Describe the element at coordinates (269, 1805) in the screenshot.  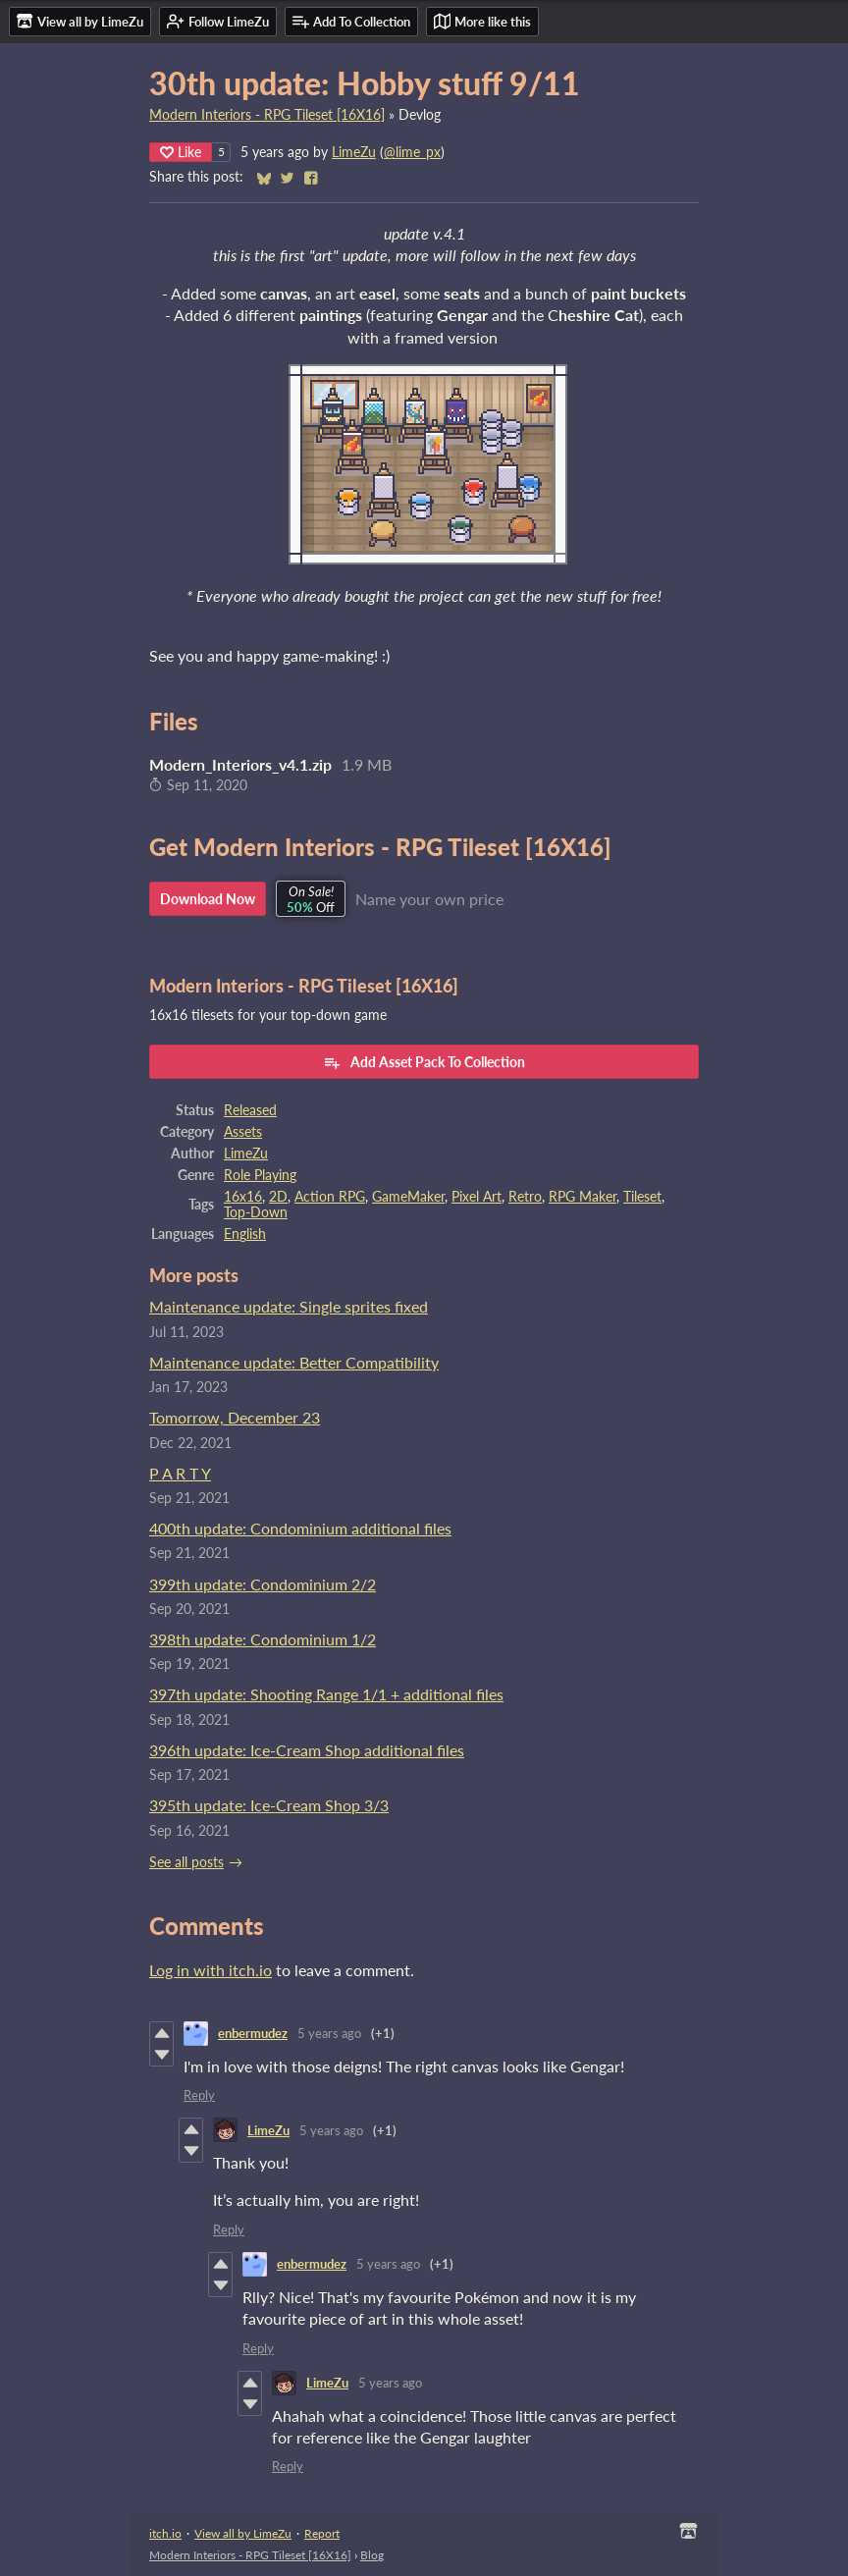
I see `395th update: Ice-Cream Shop 3/3` at that location.